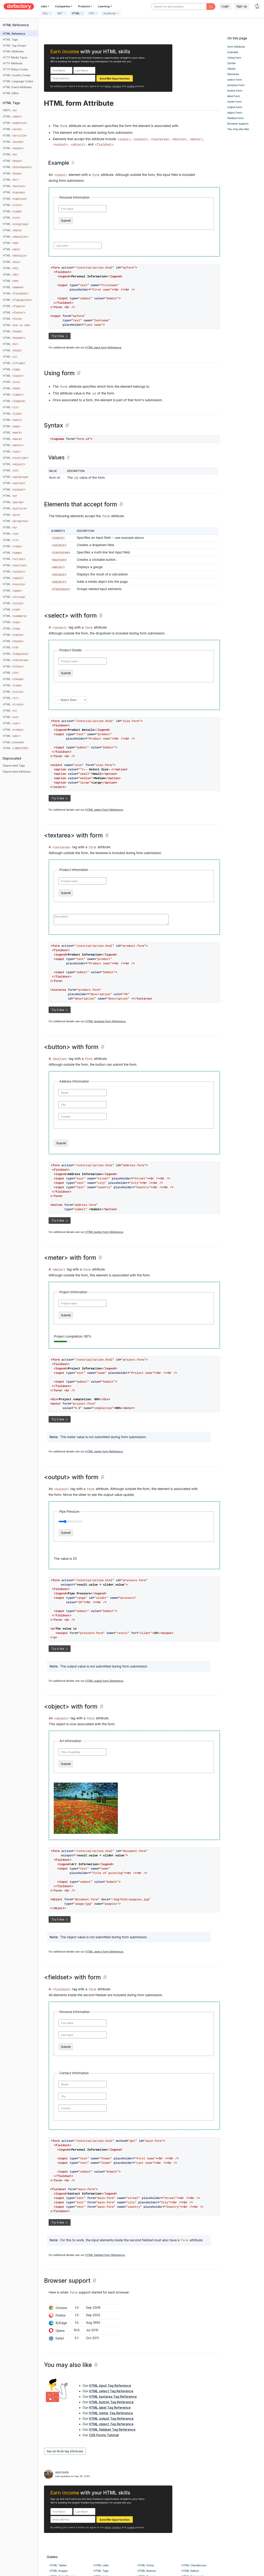  I want to click on [Last Name], so click(84, 70).